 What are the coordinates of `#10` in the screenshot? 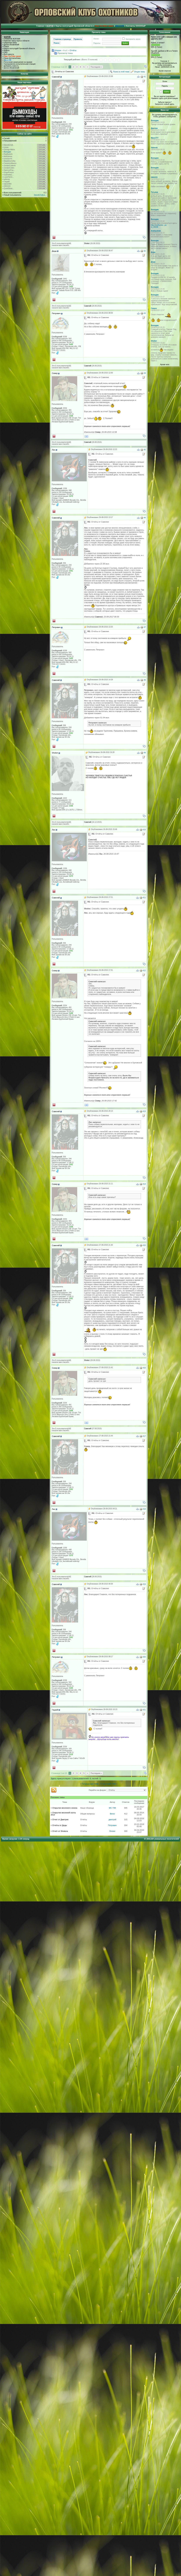 It's located at (144, 829).